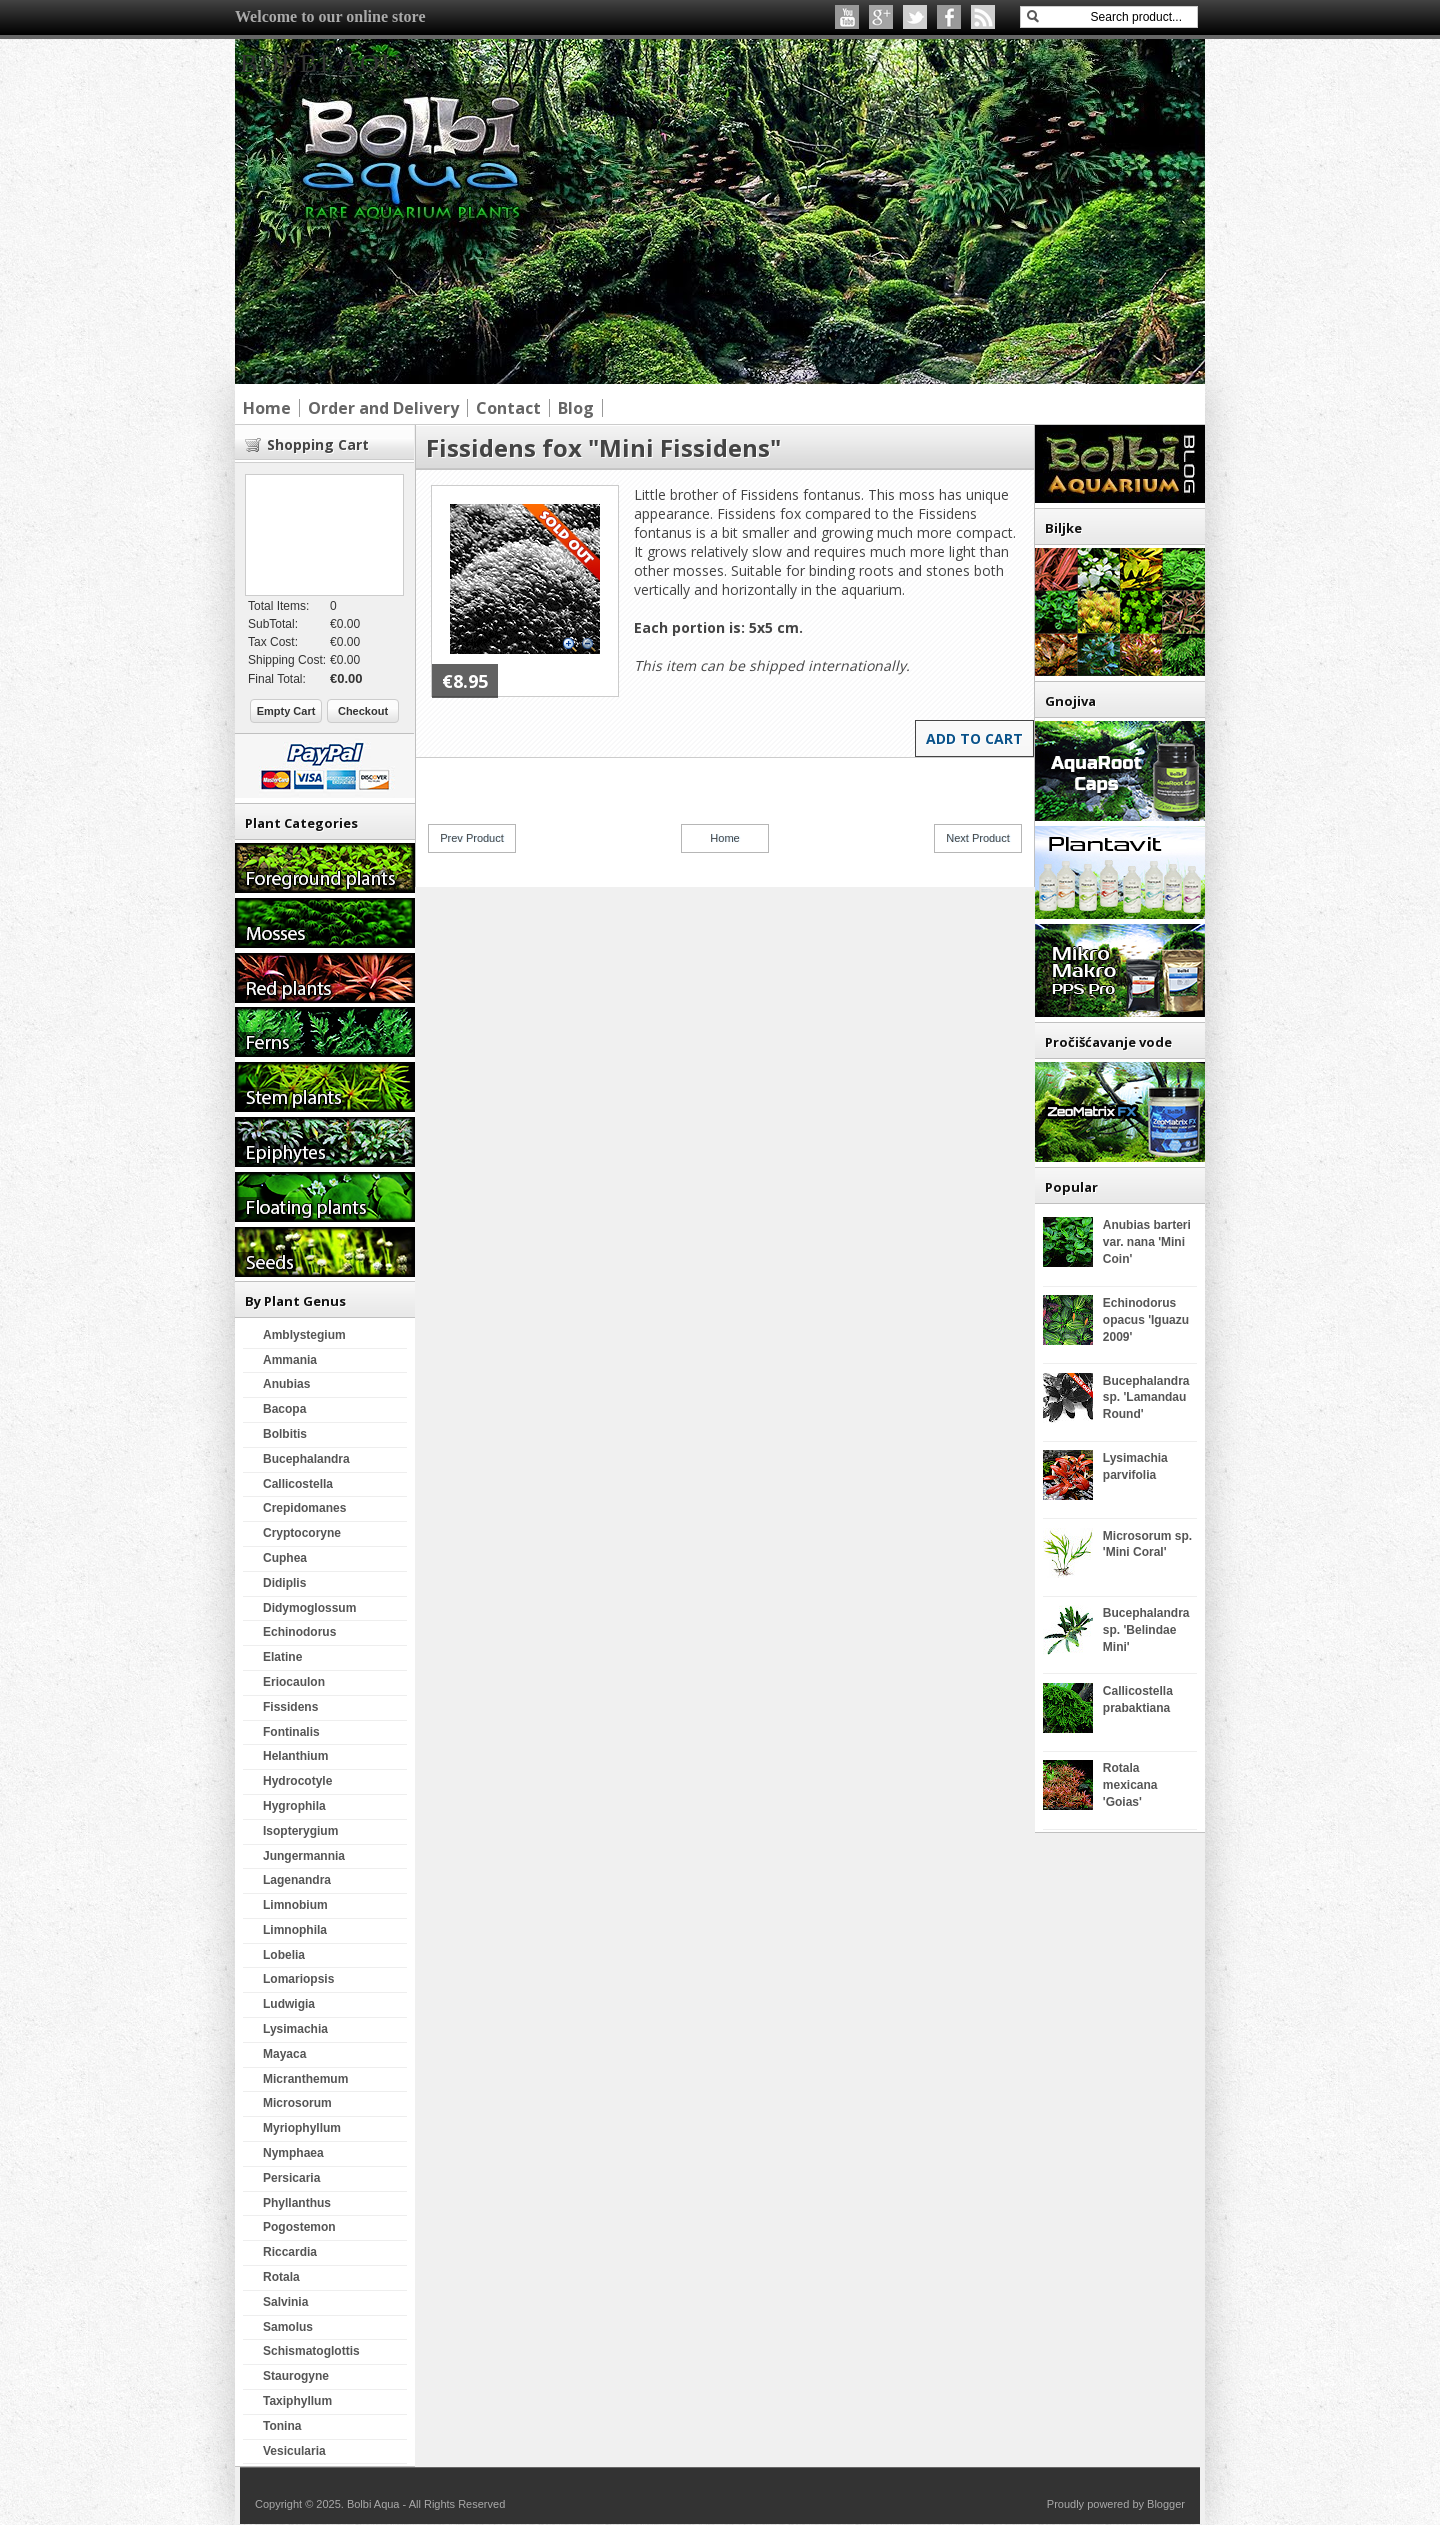  What do you see at coordinates (295, 2029) in the screenshot?
I see `Lysimachia` at bounding box center [295, 2029].